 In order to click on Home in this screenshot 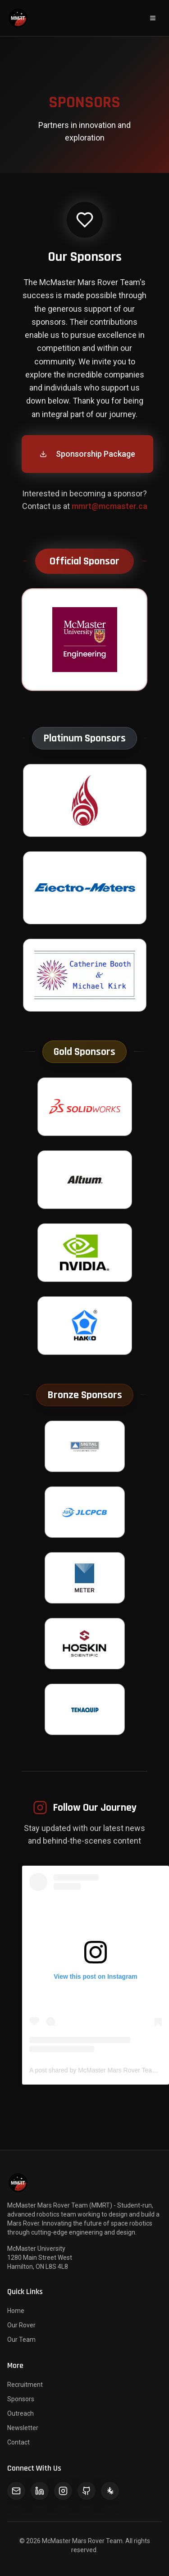, I will do `click(15, 2310)`.